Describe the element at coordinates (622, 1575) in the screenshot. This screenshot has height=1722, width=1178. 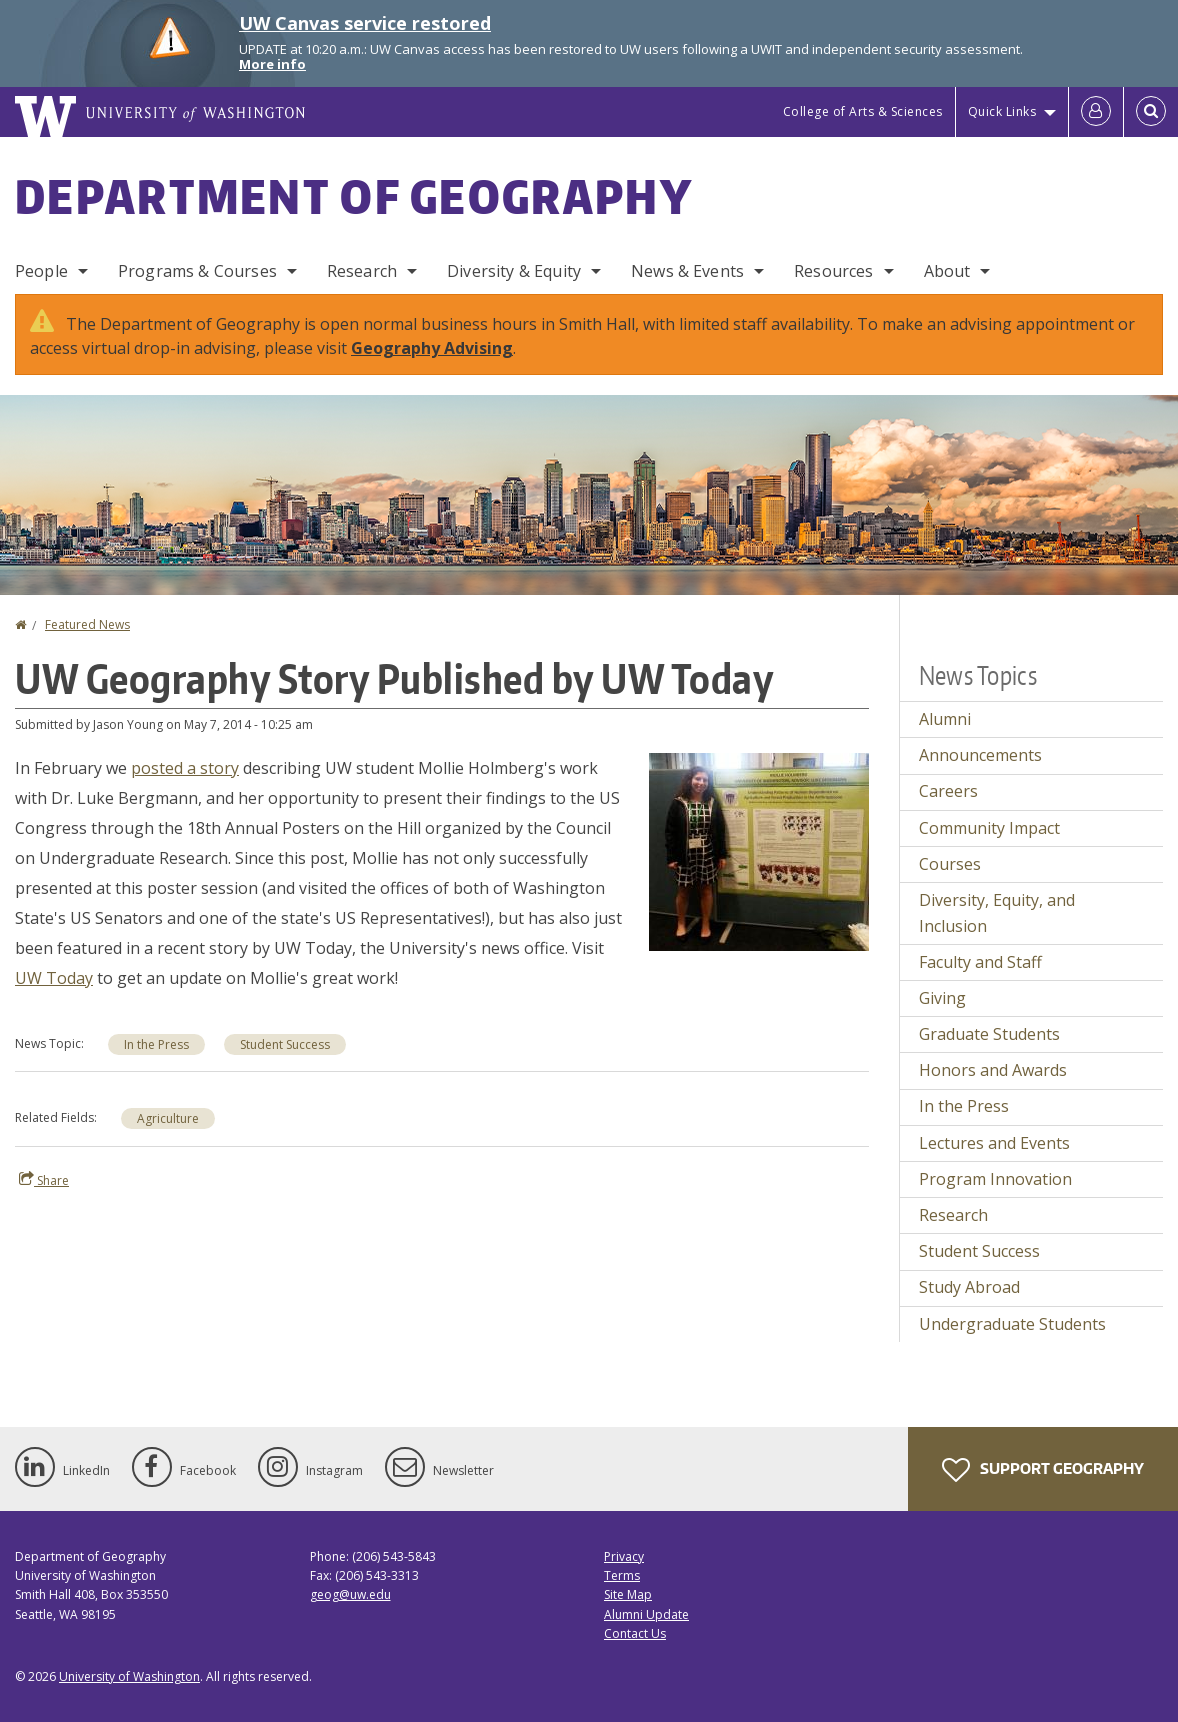
I see `Terms` at that location.